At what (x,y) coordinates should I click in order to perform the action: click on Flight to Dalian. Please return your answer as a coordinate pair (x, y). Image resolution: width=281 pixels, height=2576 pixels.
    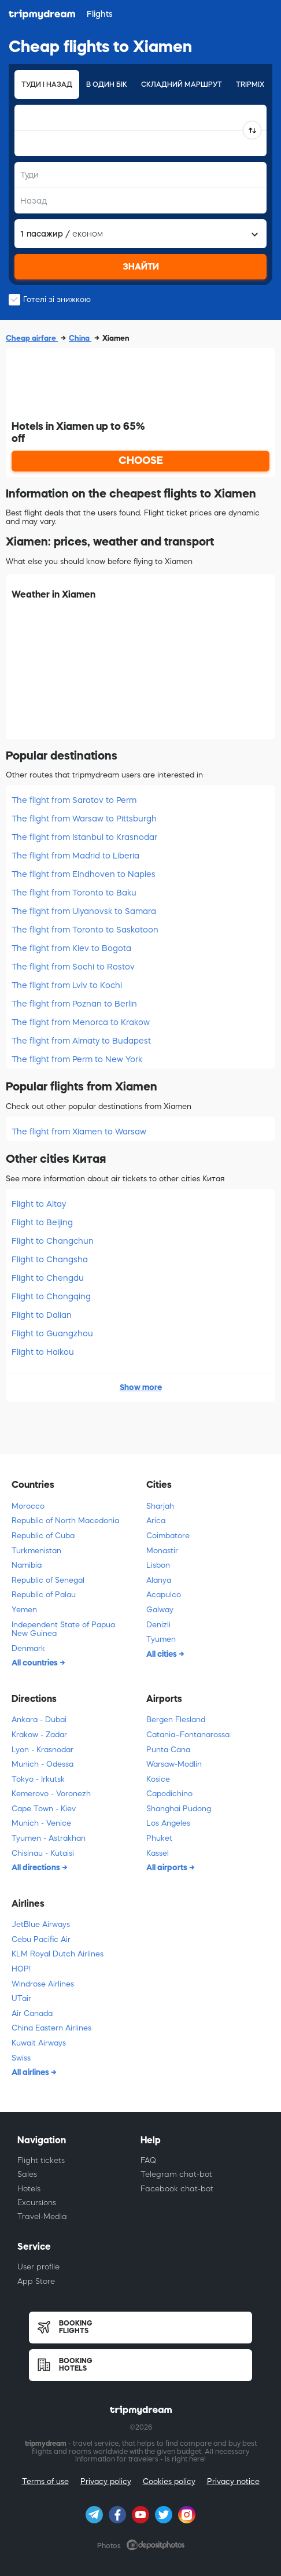
    Looking at the image, I should click on (42, 1315).